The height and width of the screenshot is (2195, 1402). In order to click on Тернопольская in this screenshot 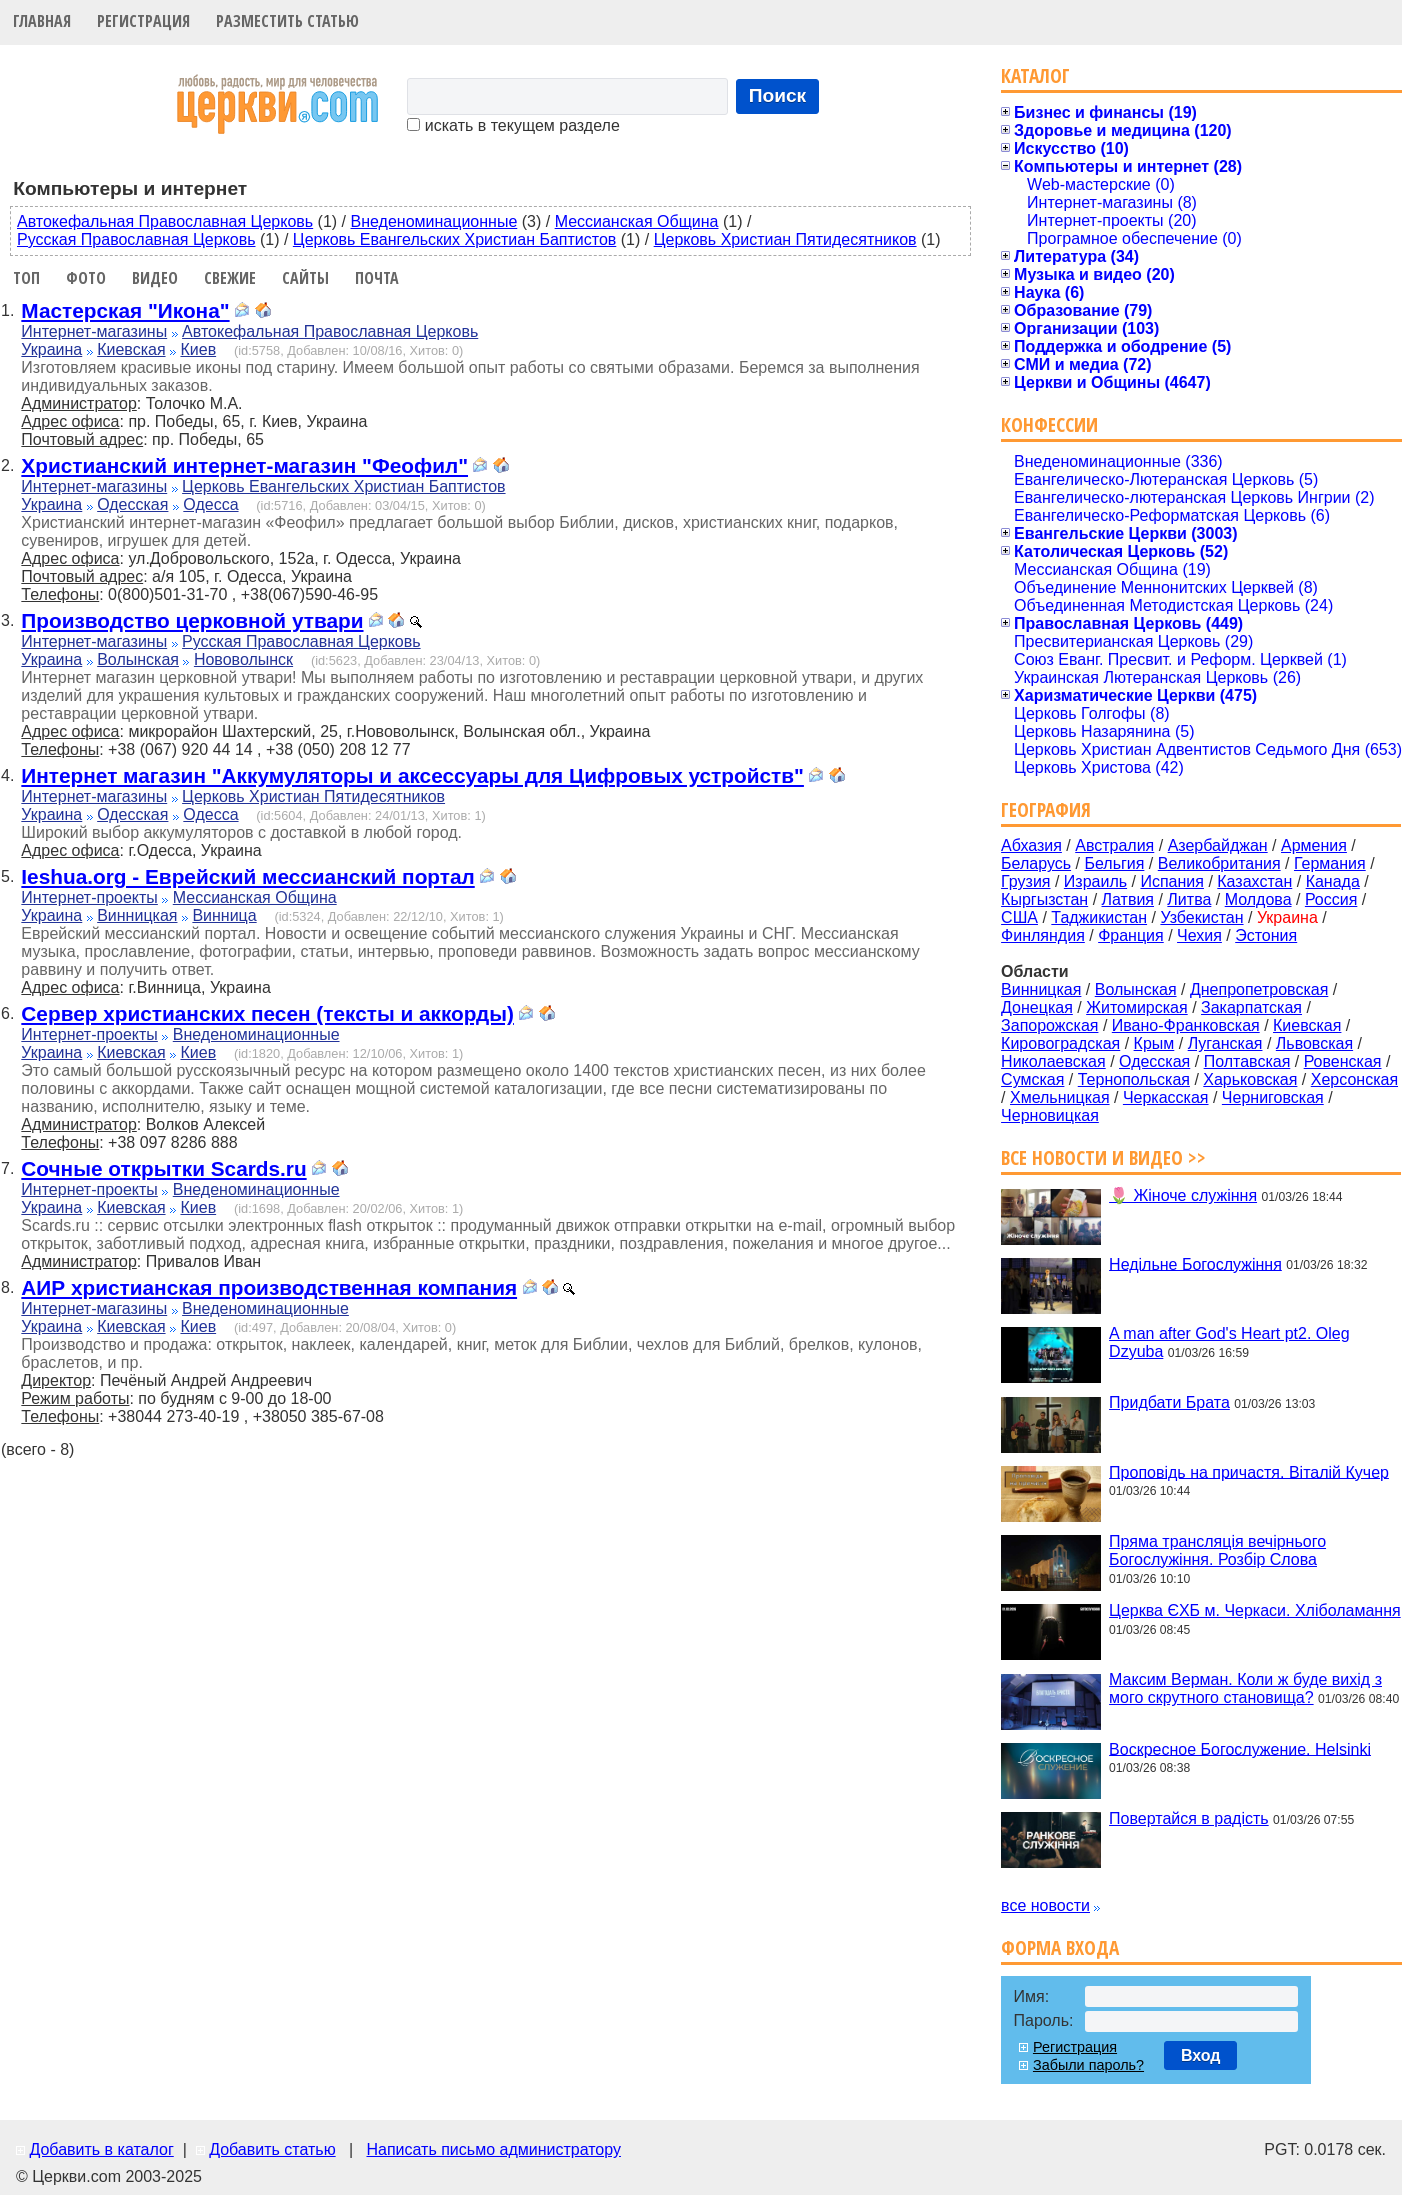, I will do `click(1134, 1079)`.